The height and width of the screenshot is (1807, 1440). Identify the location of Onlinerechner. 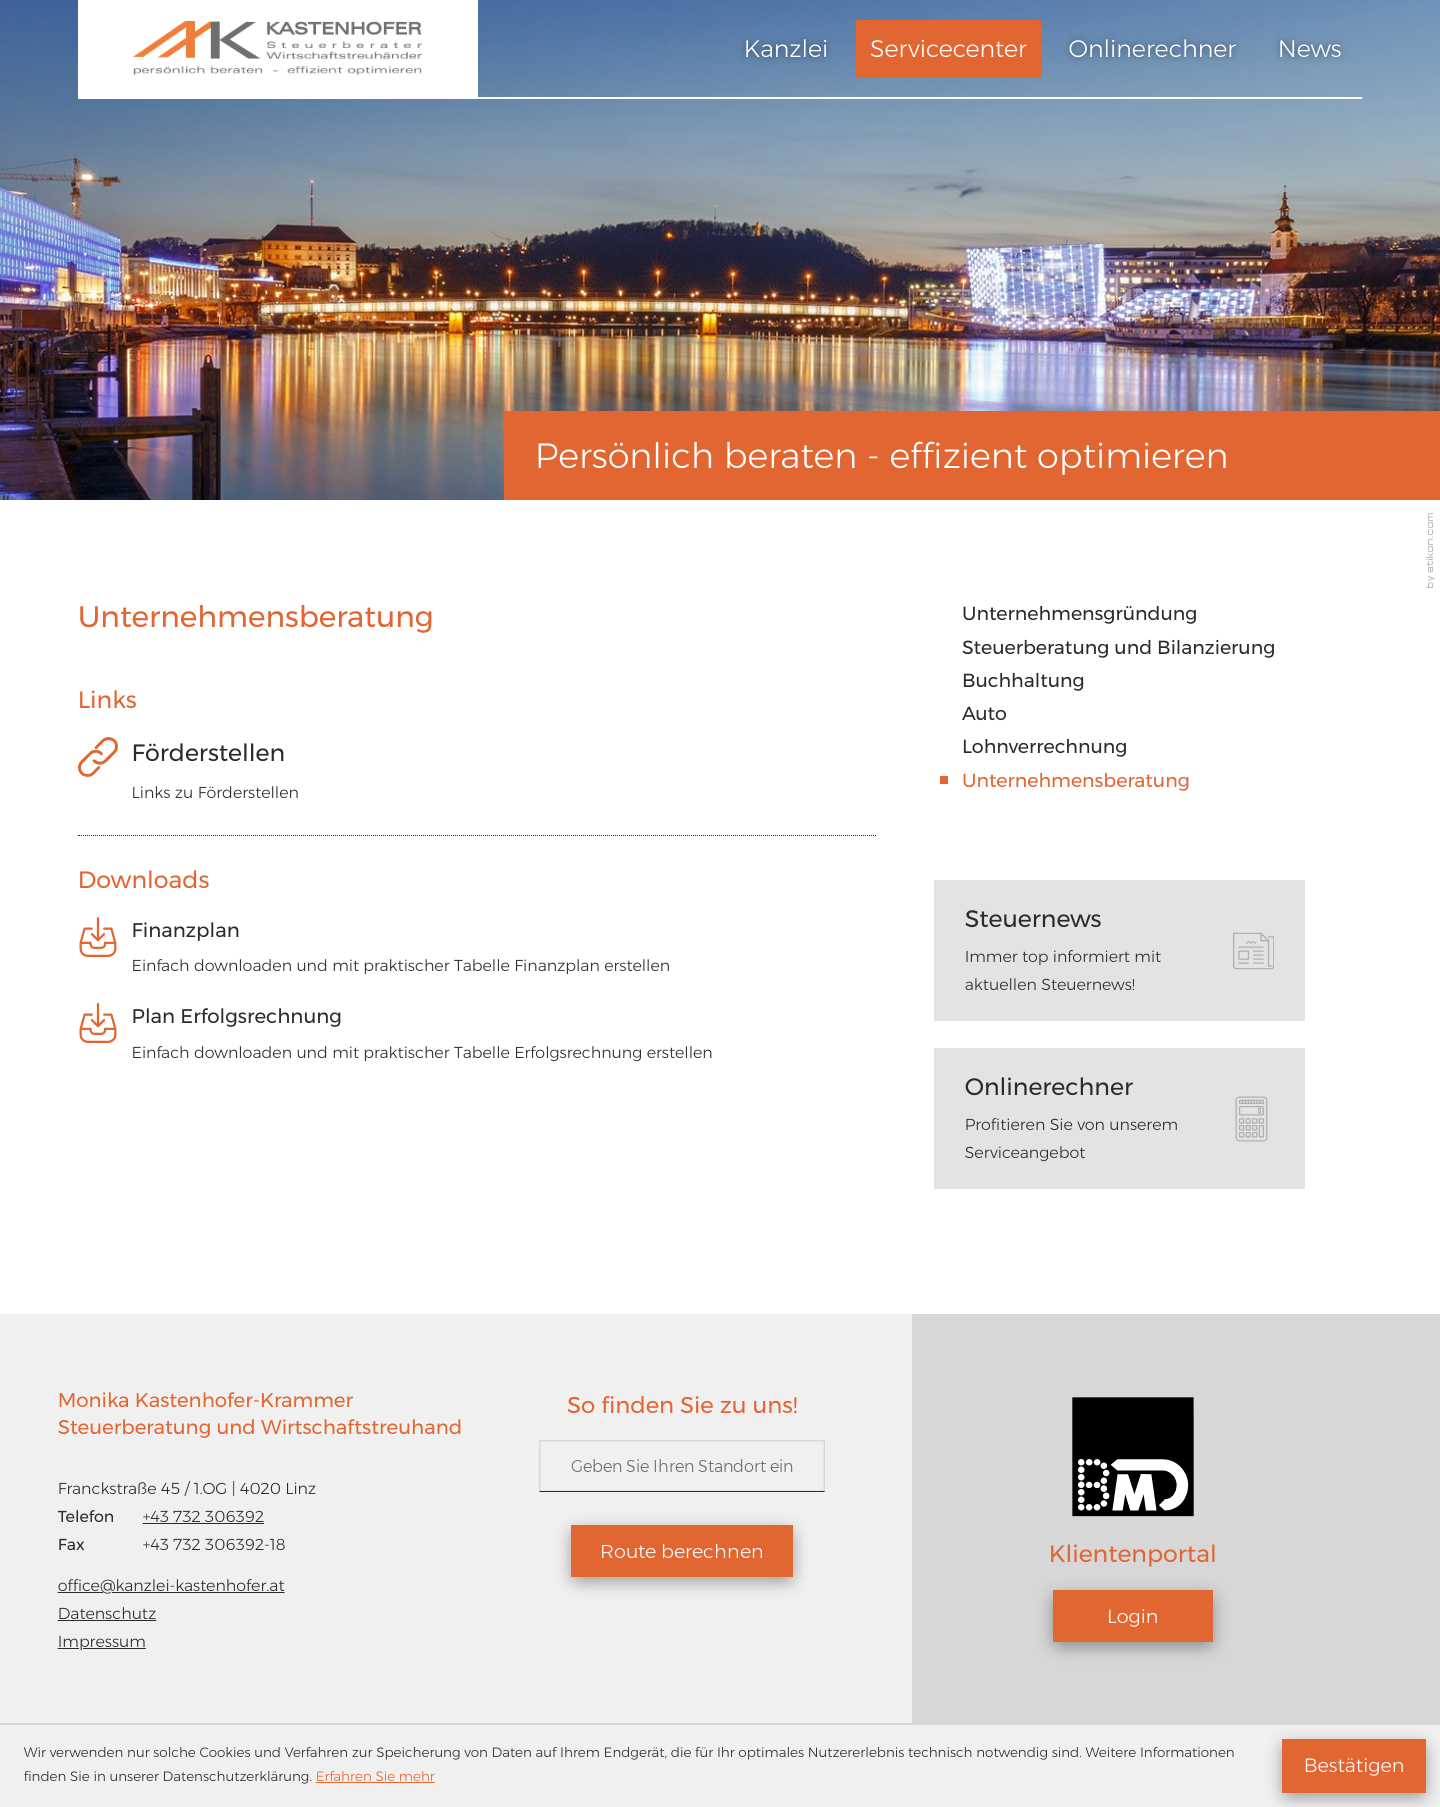
(1153, 48).